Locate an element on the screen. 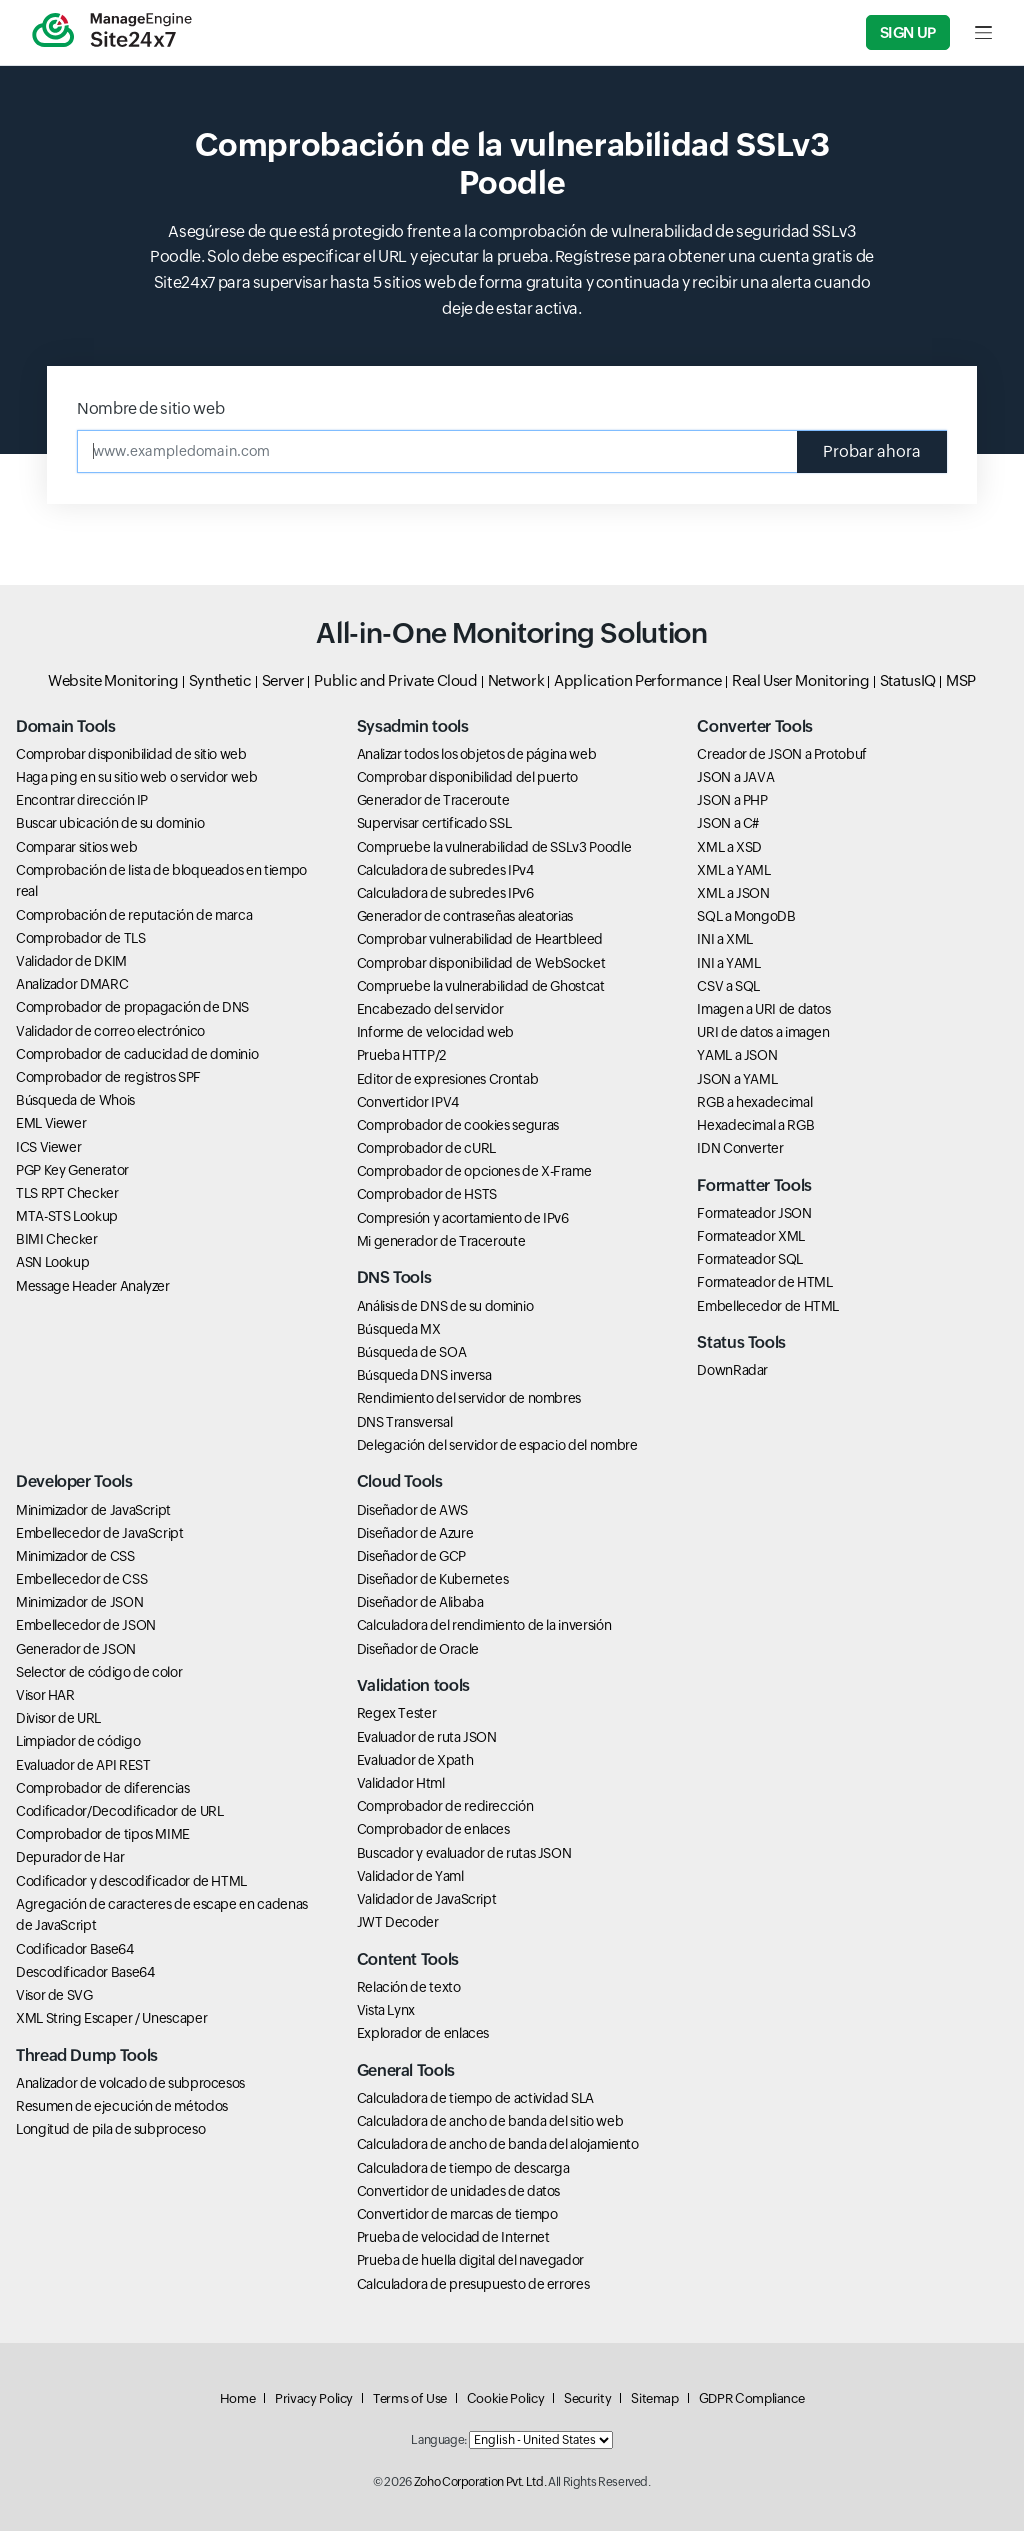  Embellecedor de JSON is located at coordinates (86, 1625).